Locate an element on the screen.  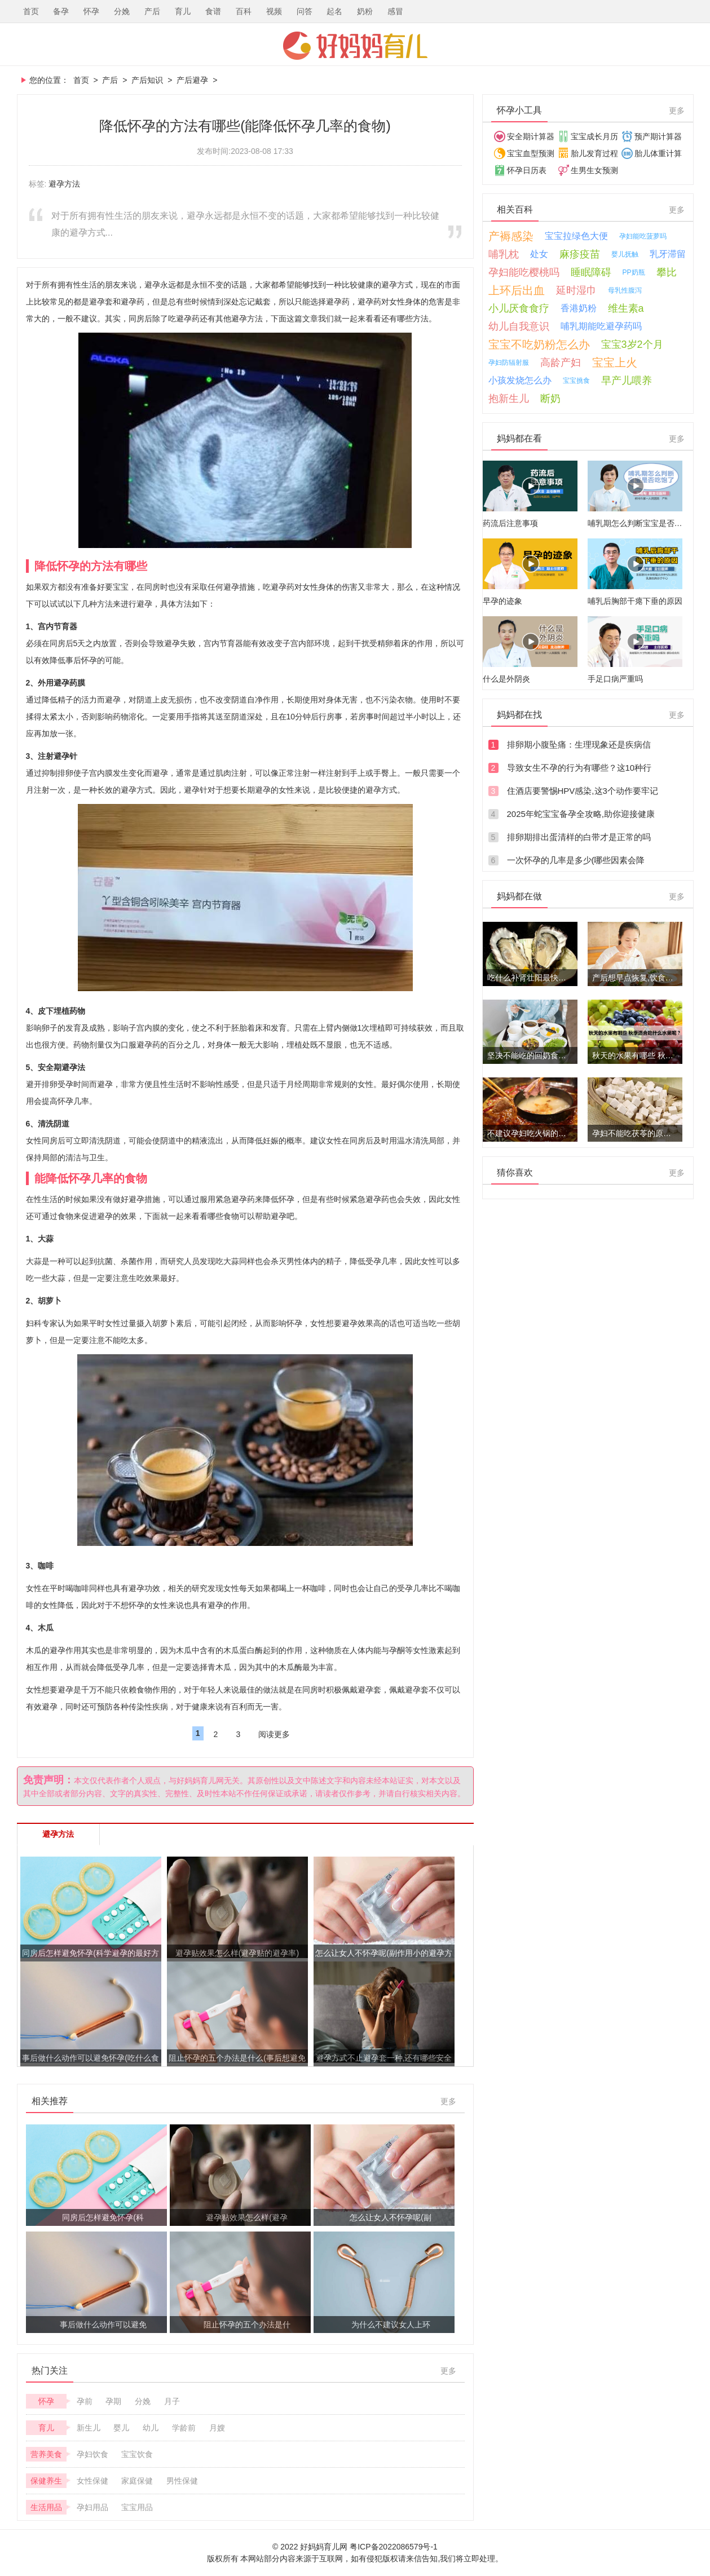
婴儿抚触 is located at coordinates (624, 254).